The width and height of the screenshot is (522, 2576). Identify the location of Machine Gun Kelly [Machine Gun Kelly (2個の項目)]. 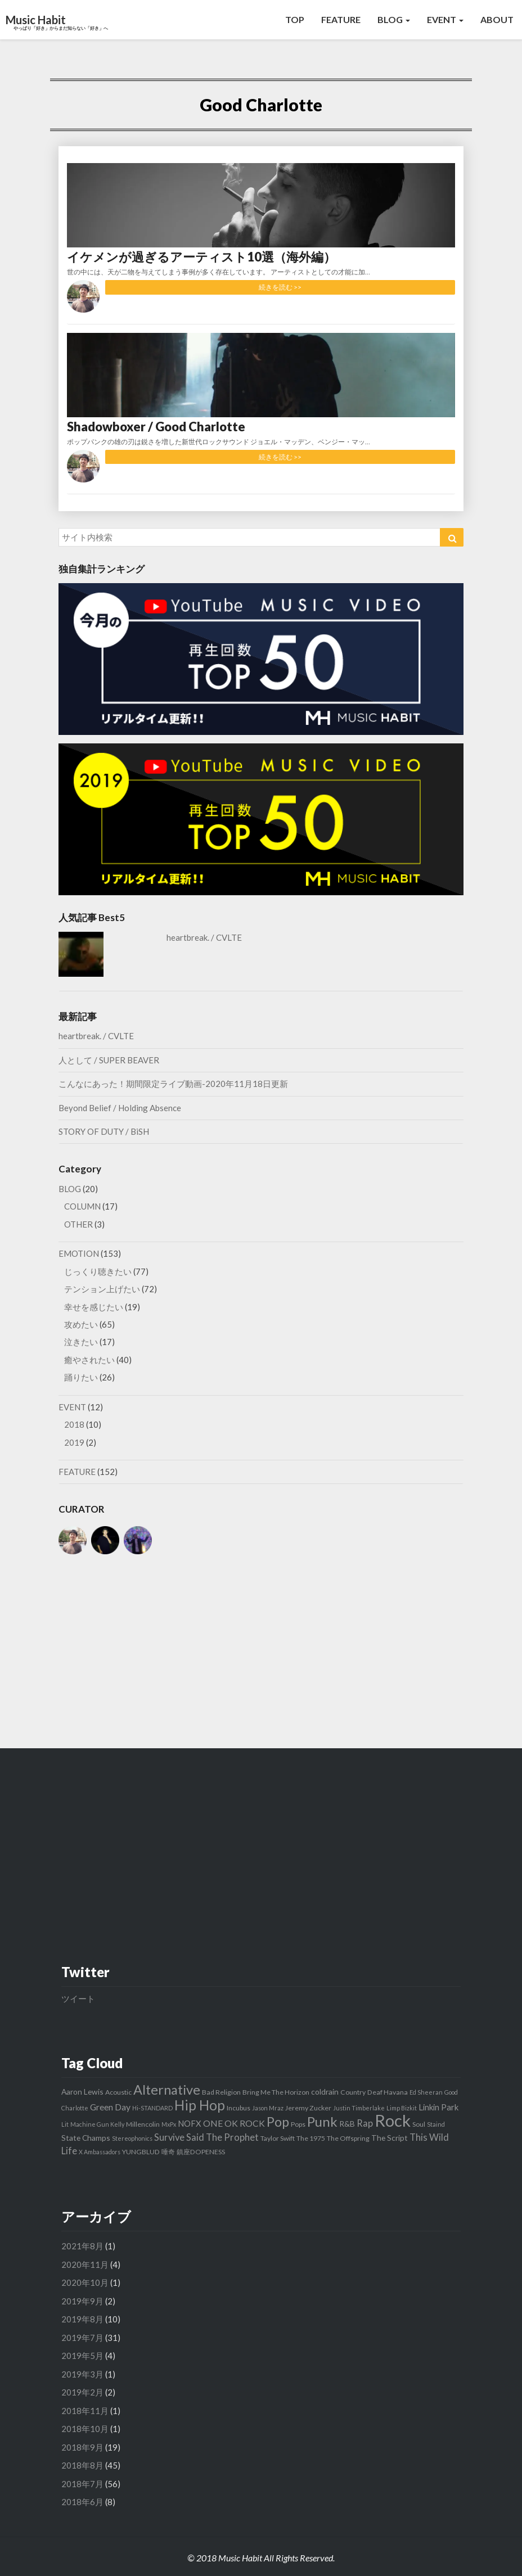
(97, 2124).